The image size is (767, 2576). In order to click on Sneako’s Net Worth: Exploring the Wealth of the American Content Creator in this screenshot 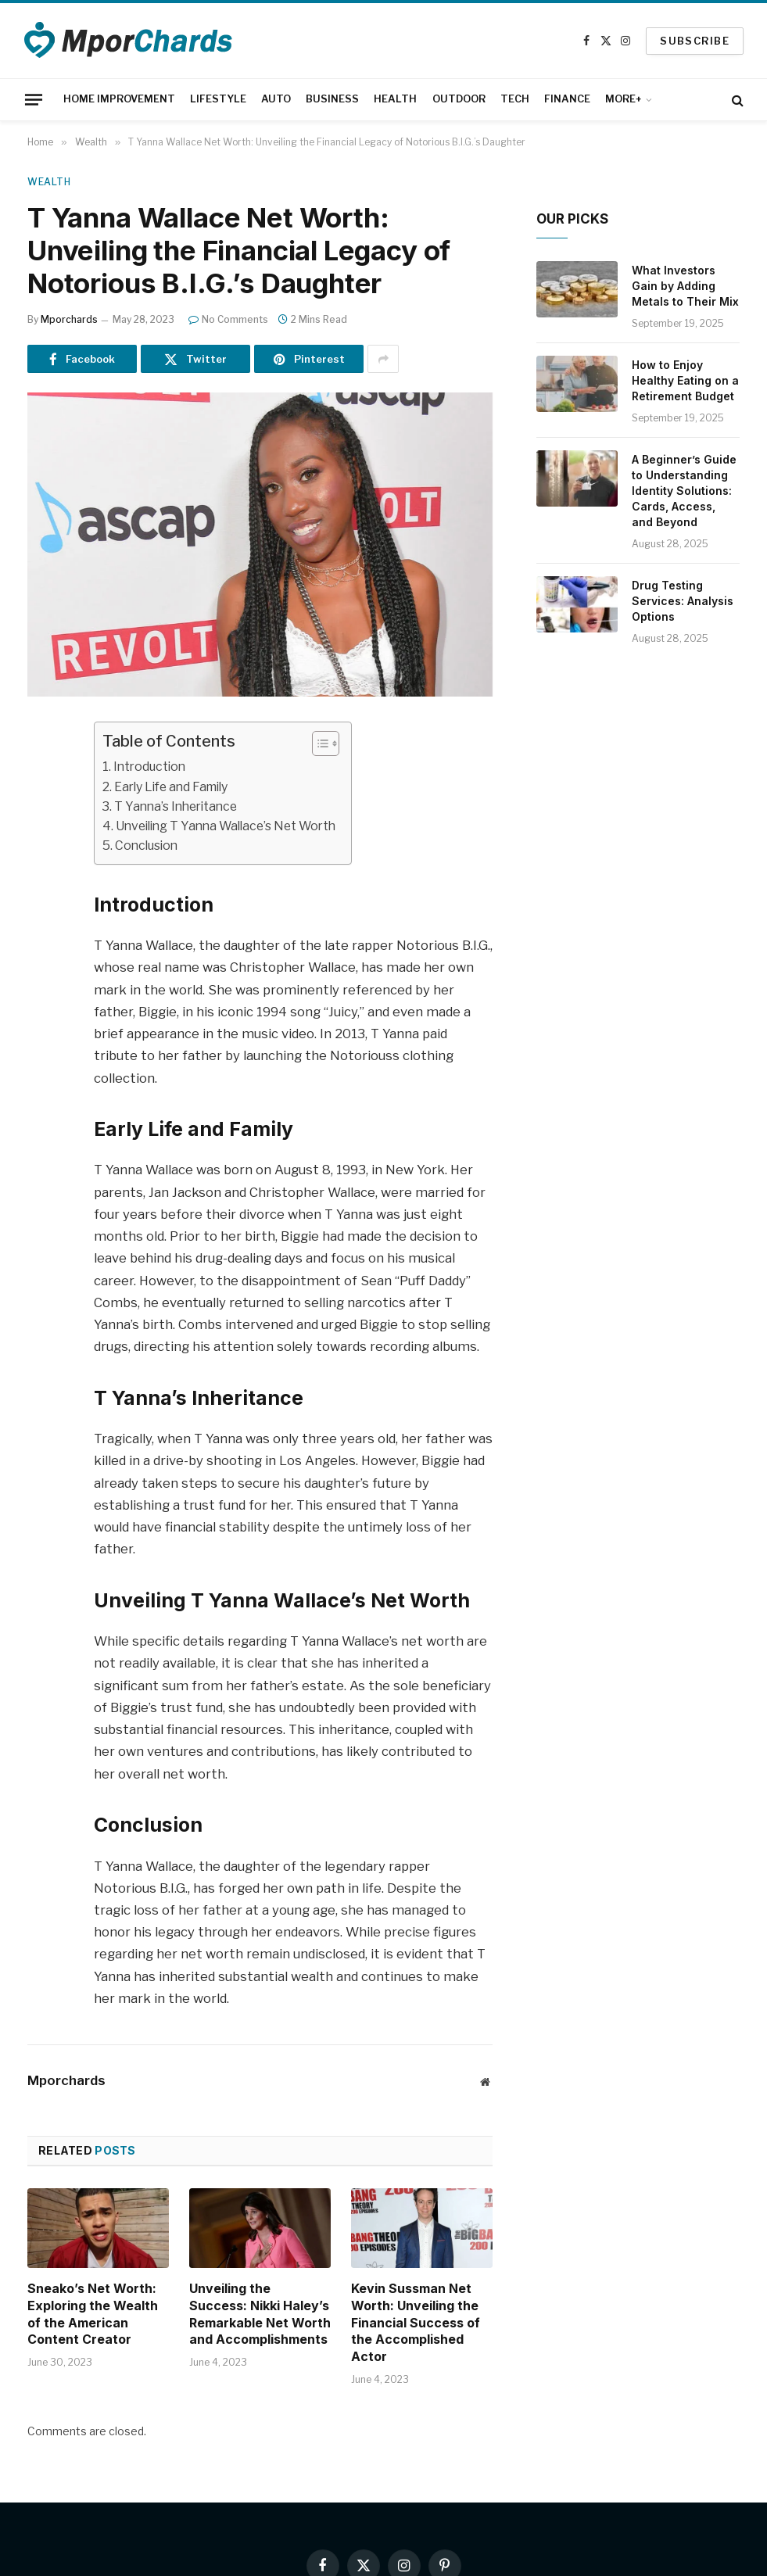, I will do `click(92, 2313)`.